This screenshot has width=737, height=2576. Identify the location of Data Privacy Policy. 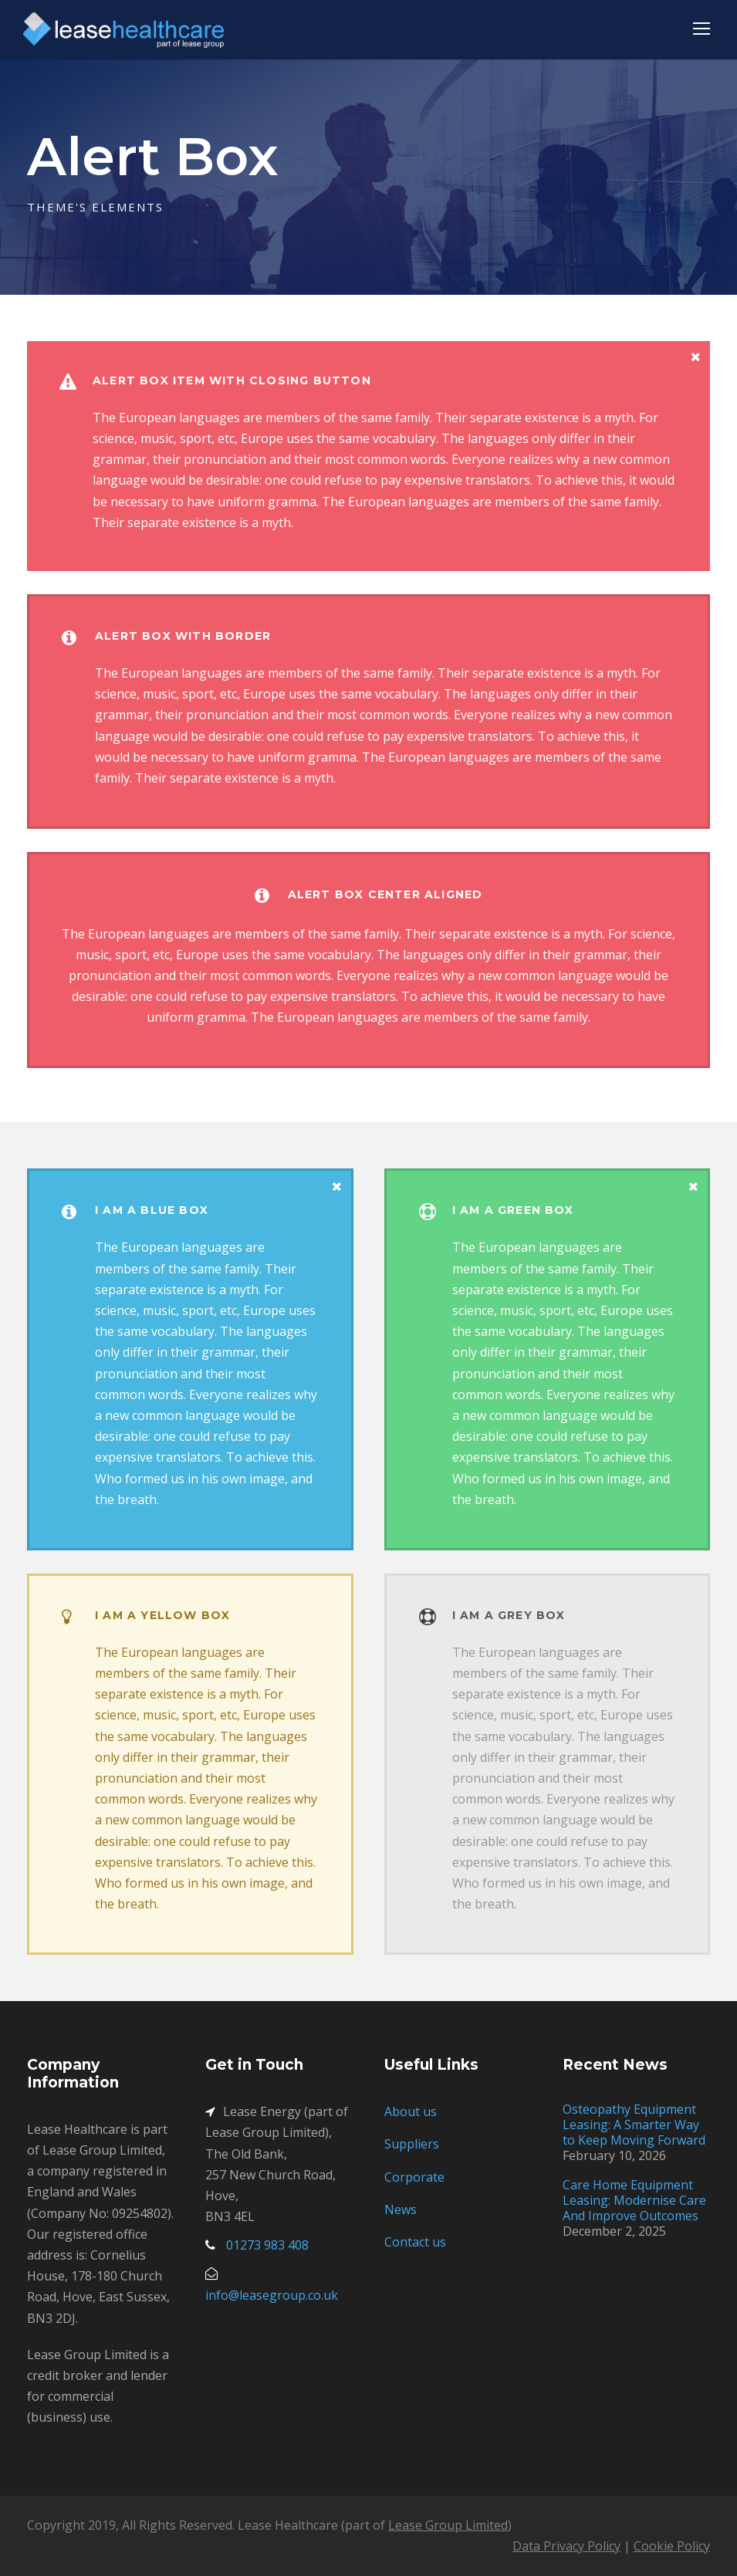
(566, 2545).